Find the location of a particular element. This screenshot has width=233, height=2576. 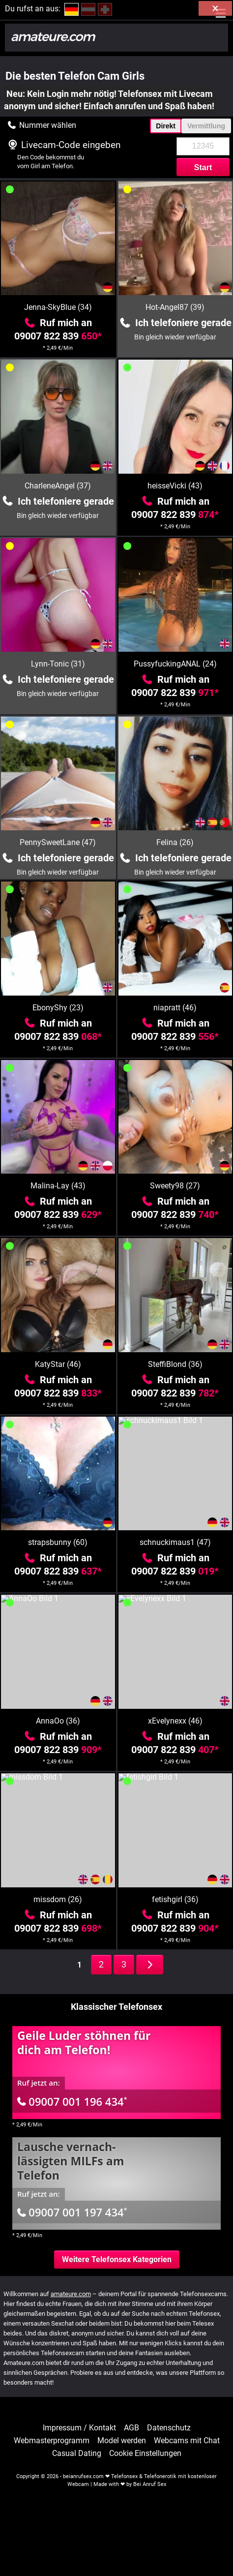

strapsbunny (60) is located at coordinates (57, 1542).